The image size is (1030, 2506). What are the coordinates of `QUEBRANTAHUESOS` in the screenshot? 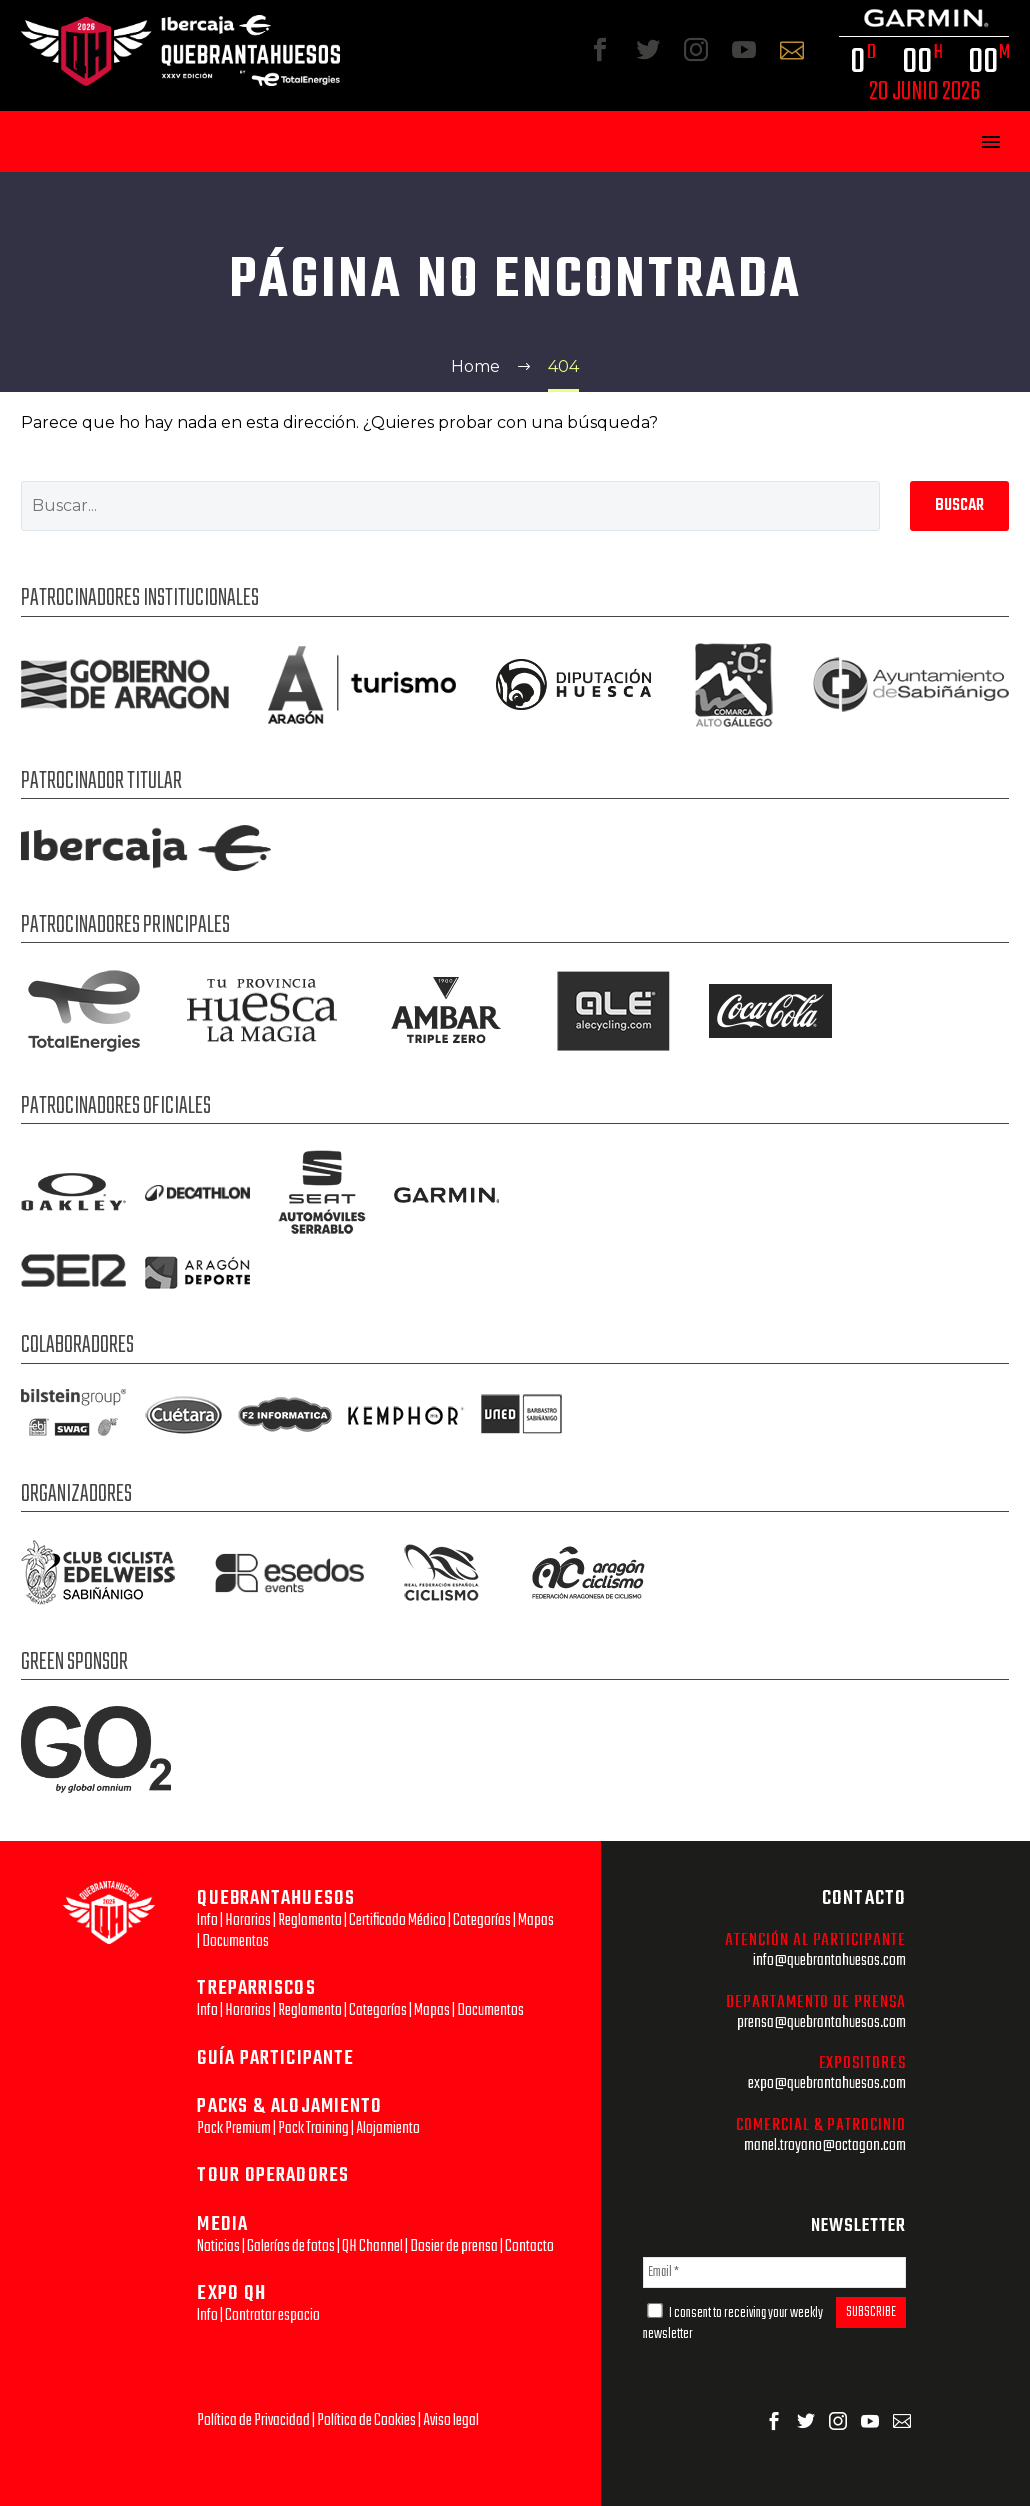 It's located at (276, 1898).